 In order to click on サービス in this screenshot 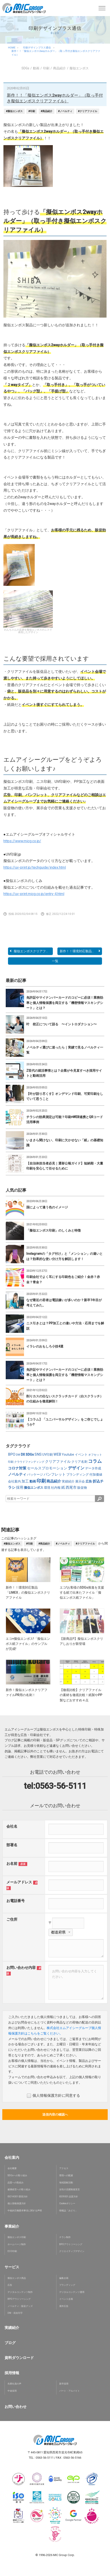, I will do `click(12, 2267)`.